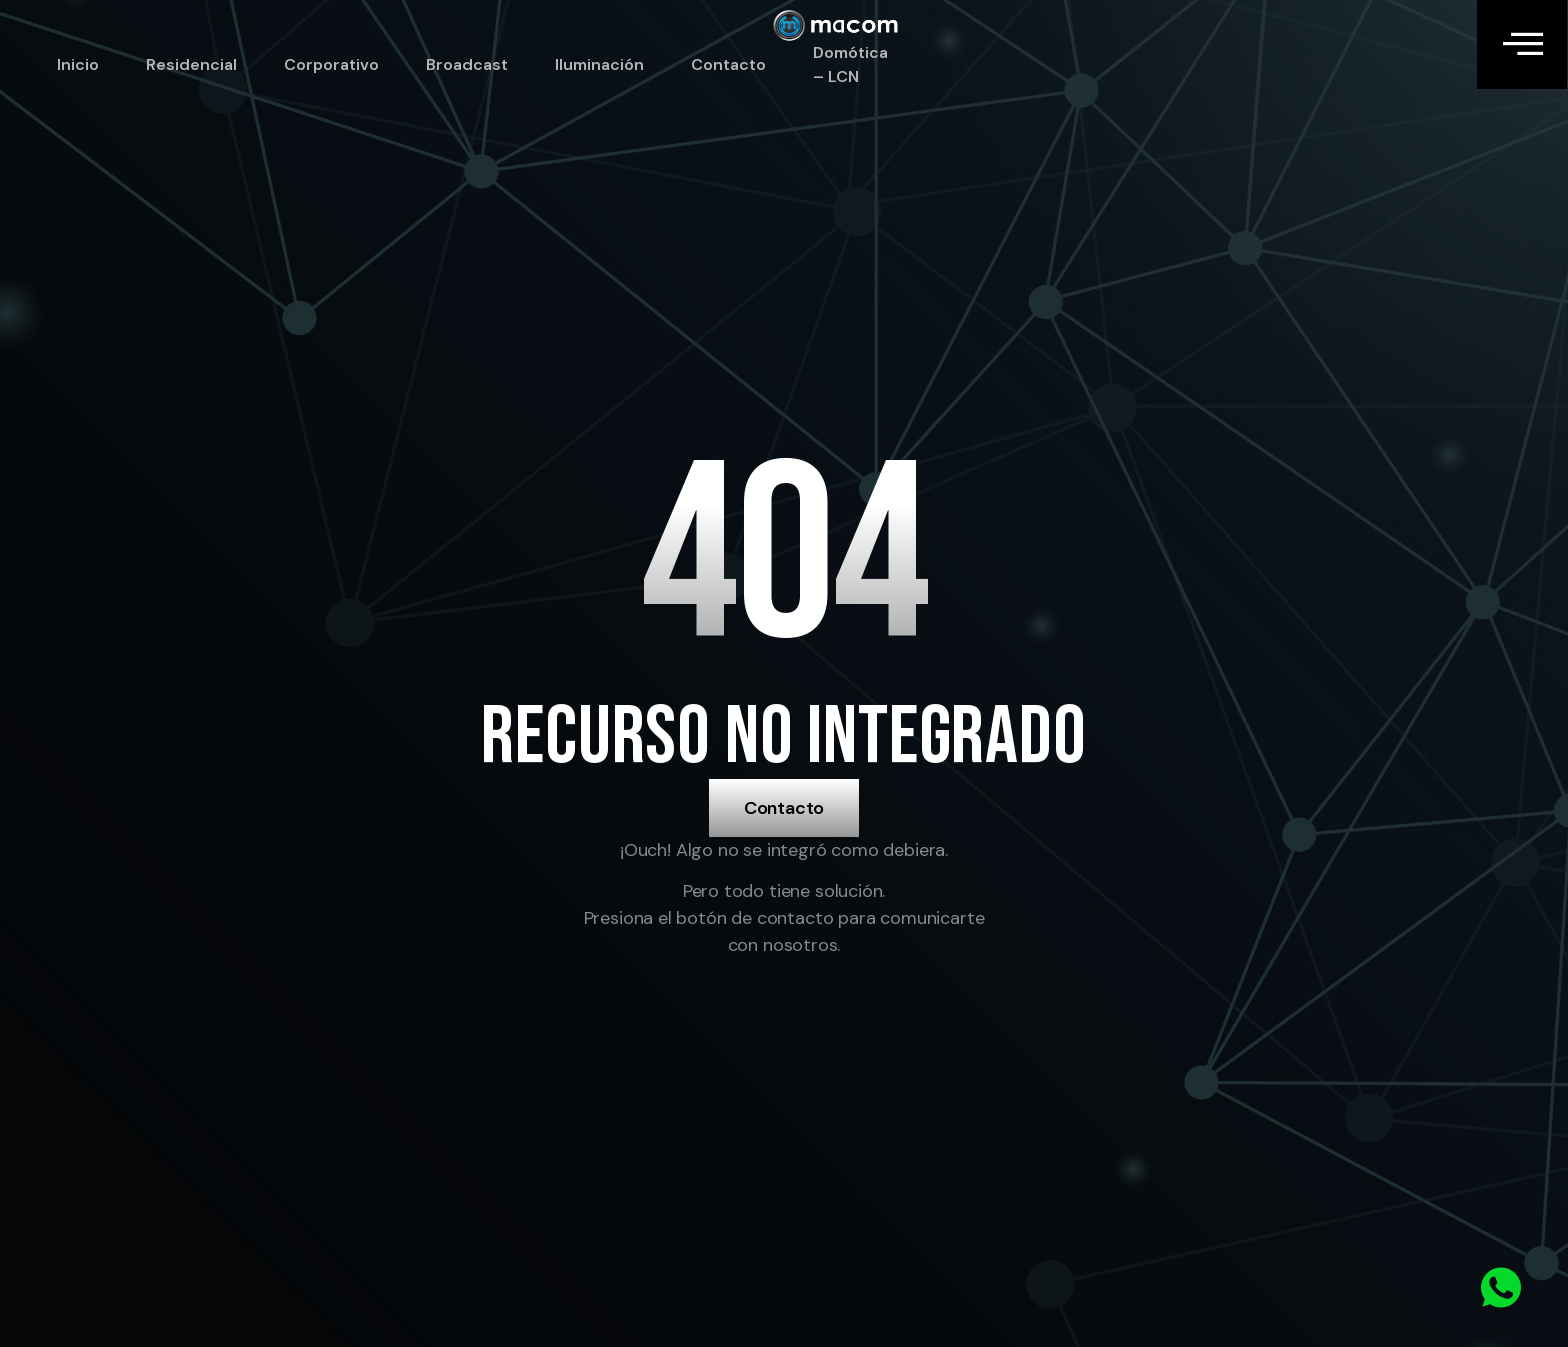 The image size is (1568, 1347). What do you see at coordinates (191, 64) in the screenshot?
I see `Residencial` at bounding box center [191, 64].